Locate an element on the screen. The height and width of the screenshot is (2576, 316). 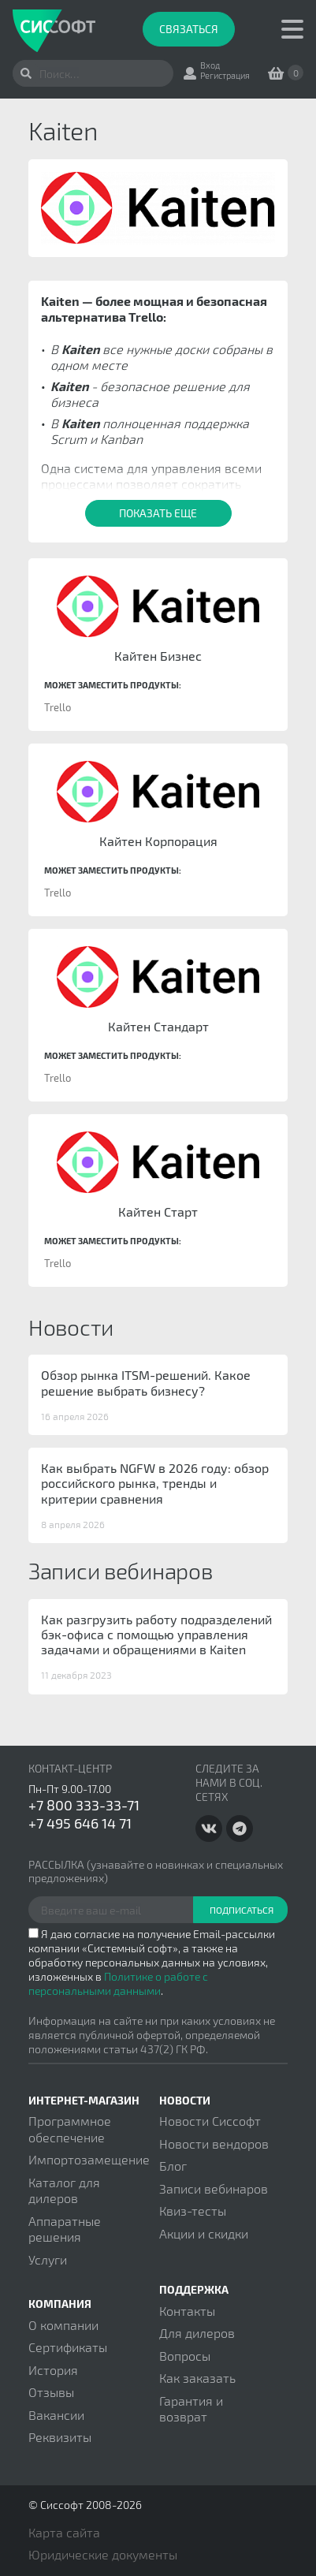
Реквизиты is located at coordinates (59, 2436).